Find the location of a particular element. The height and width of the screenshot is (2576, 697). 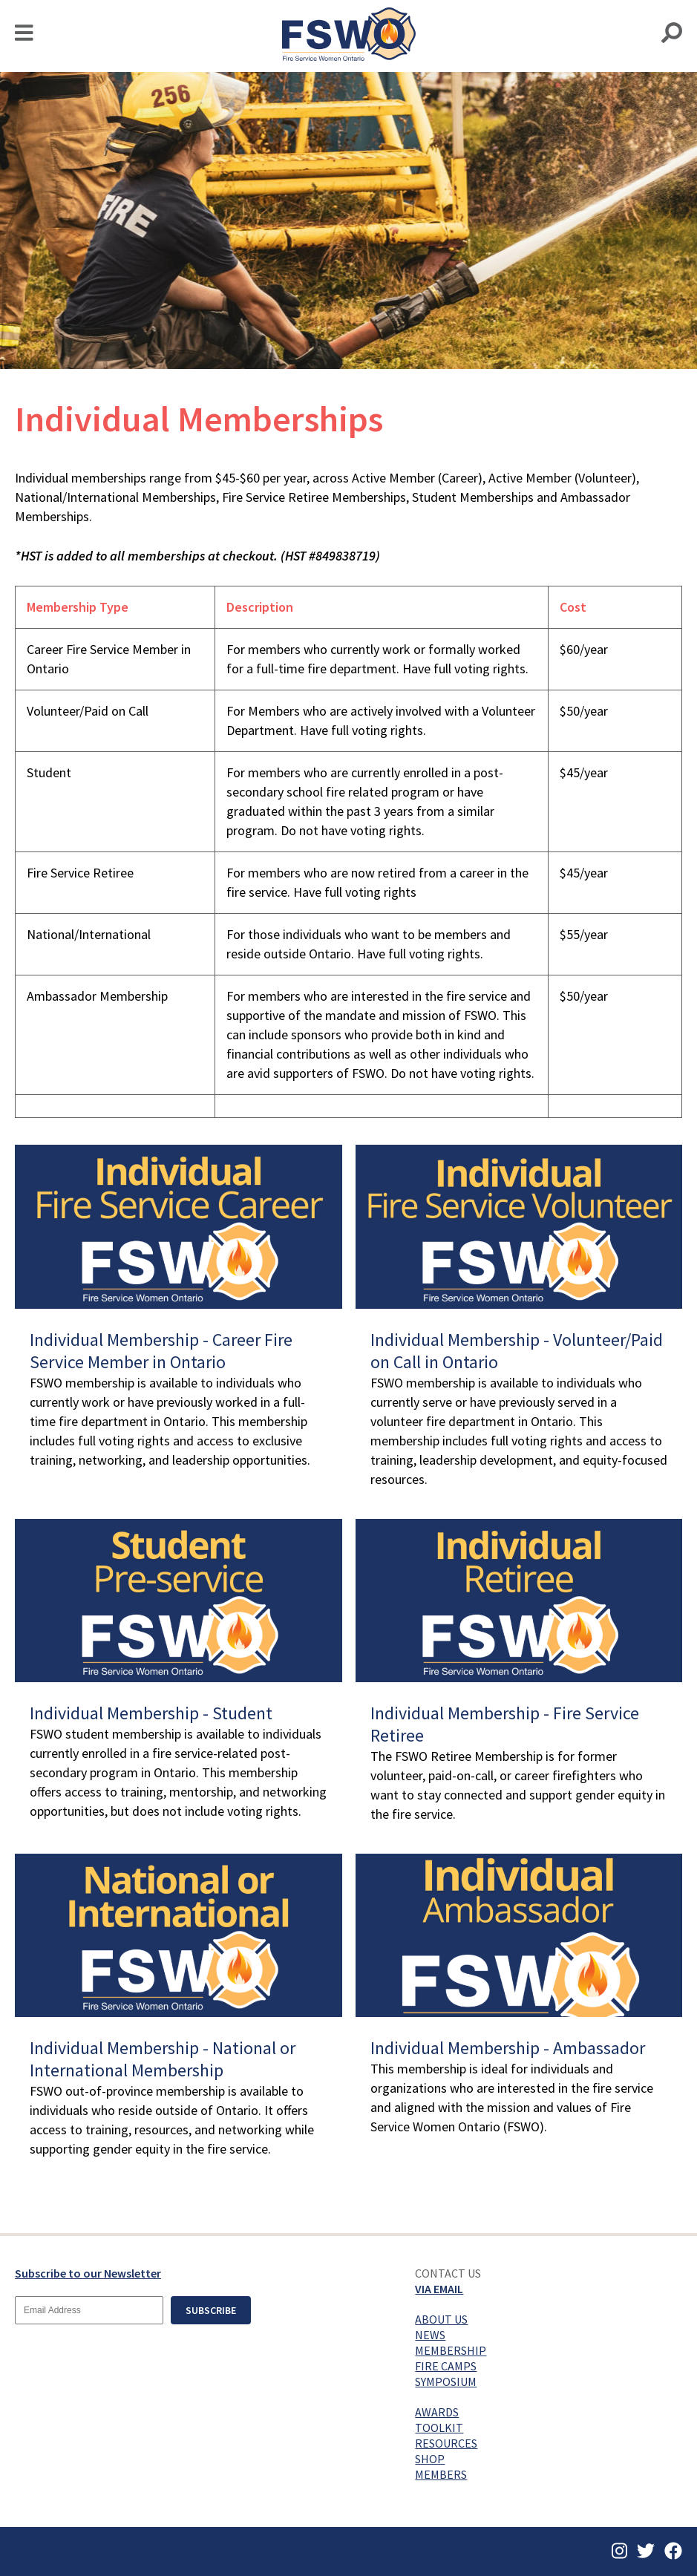

Members is located at coordinates (441, 2474).